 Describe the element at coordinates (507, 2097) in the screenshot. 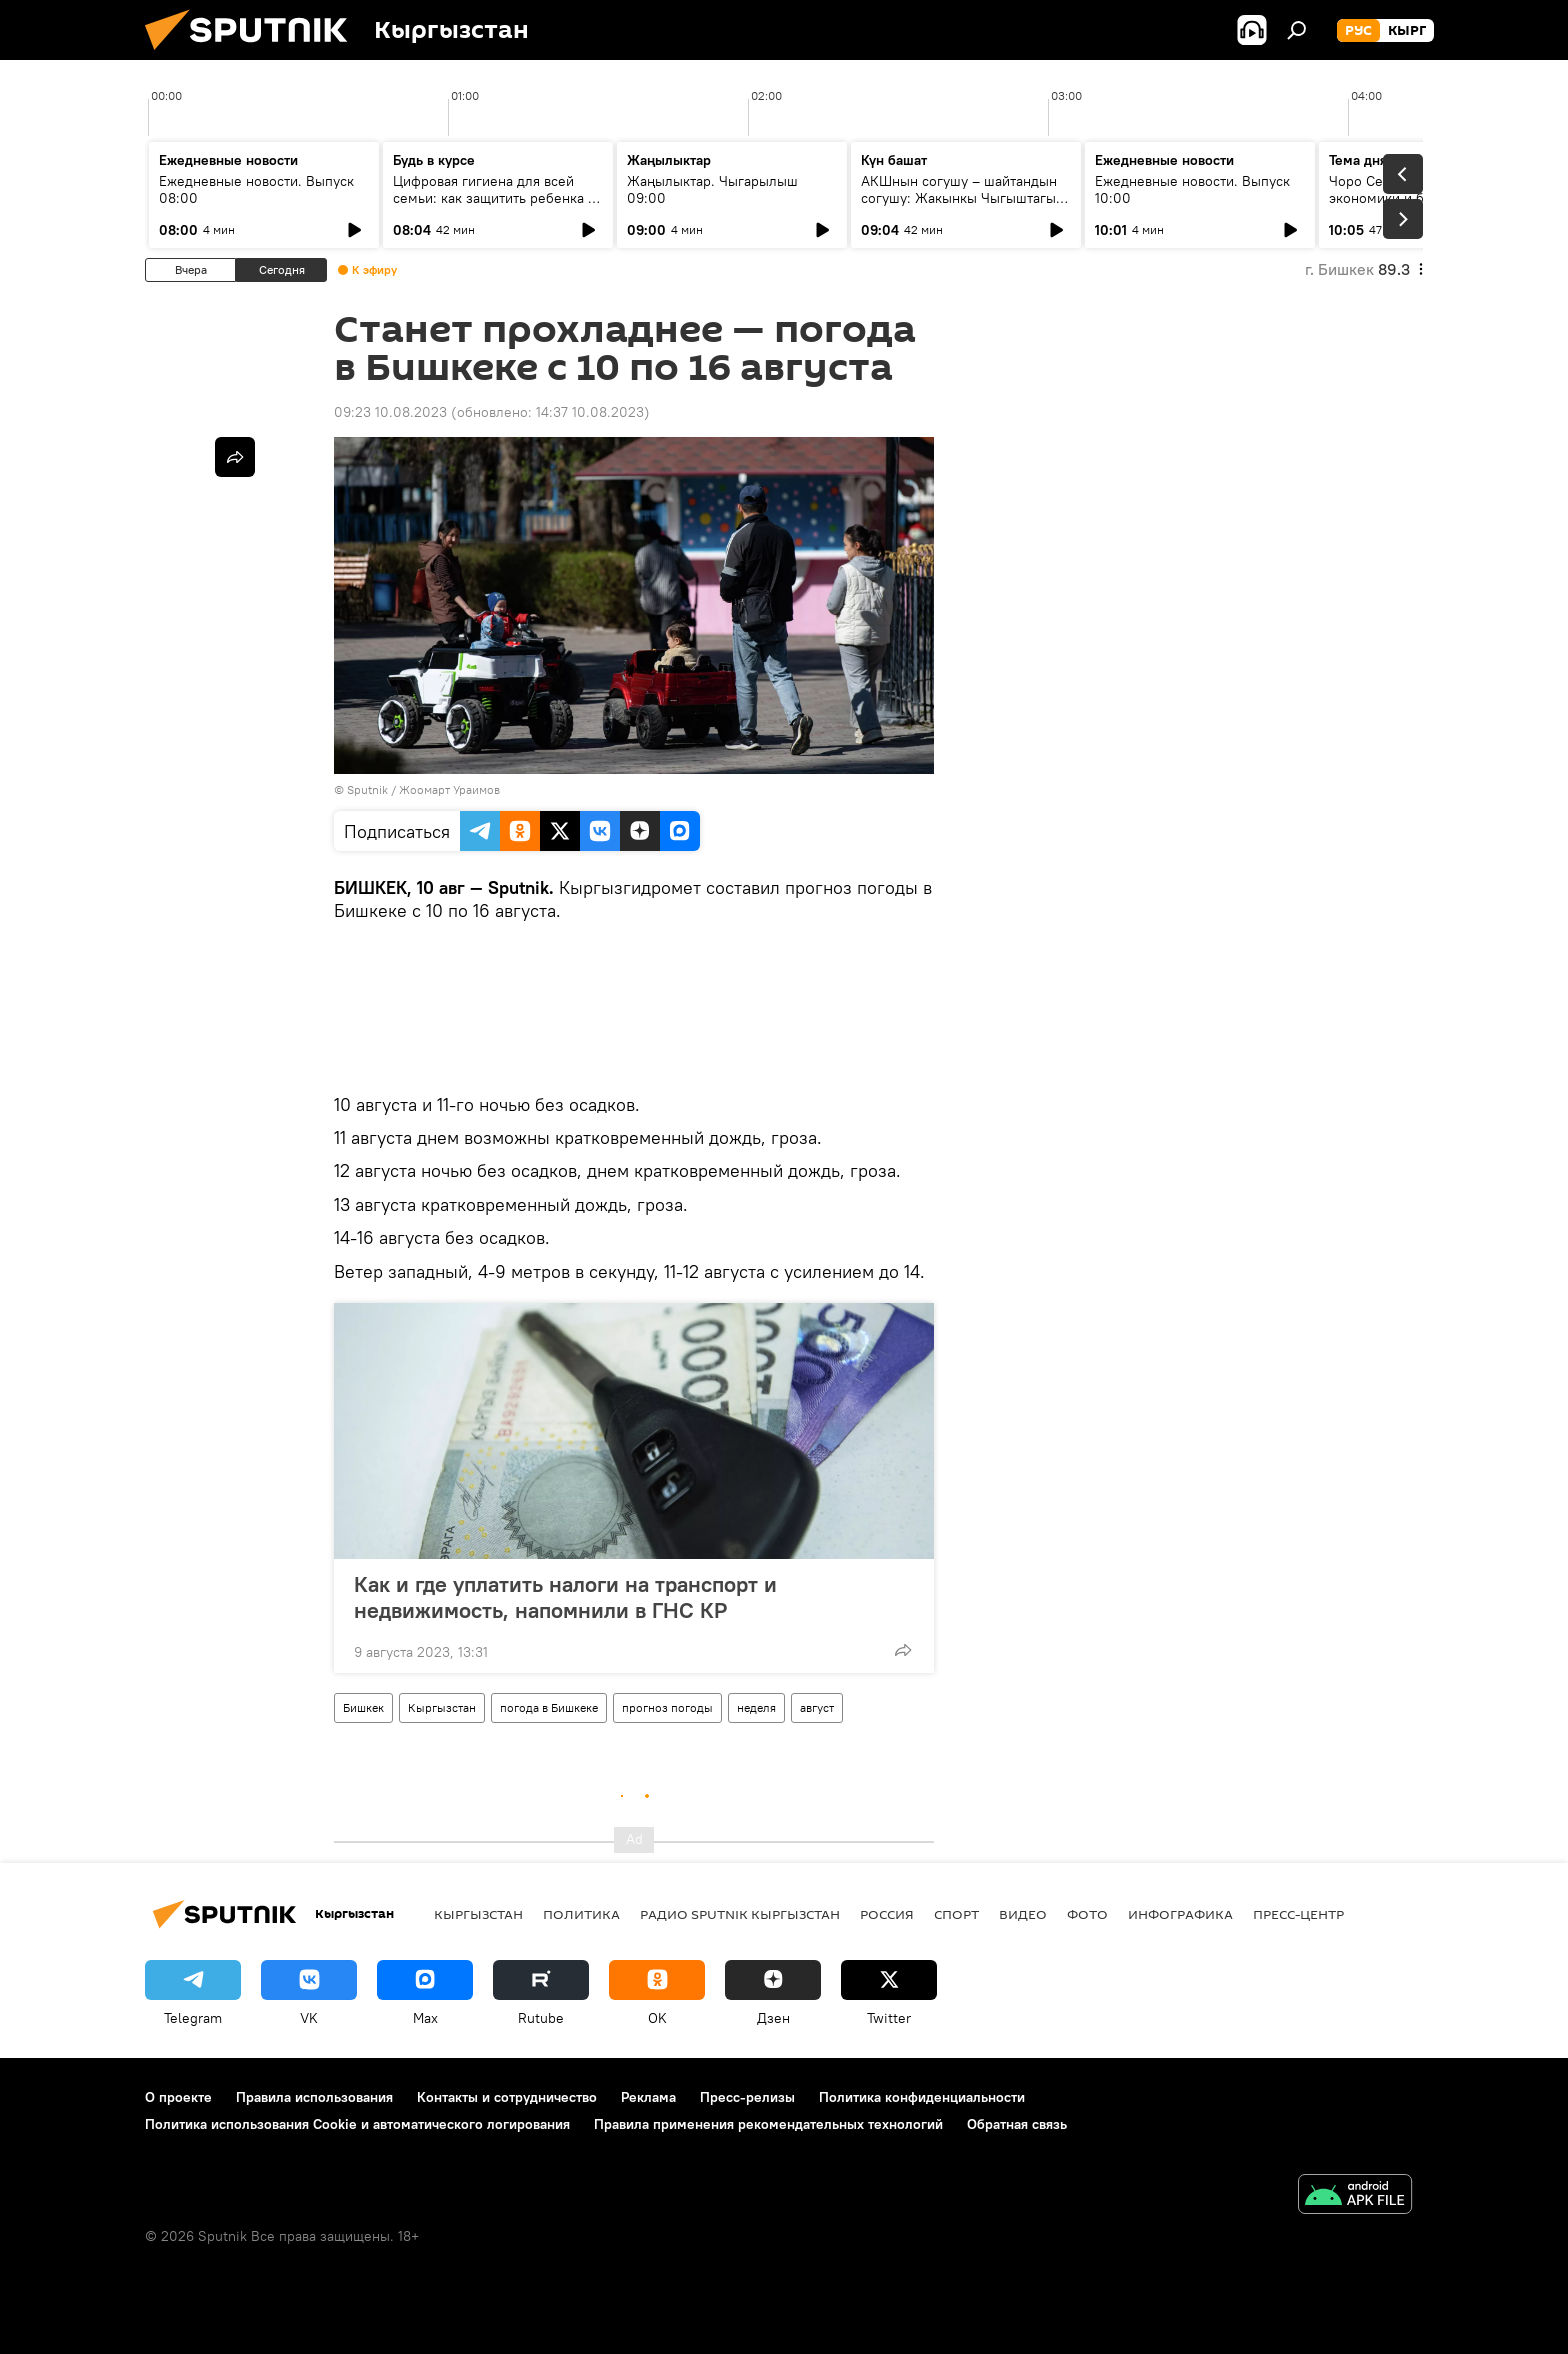

I see `Контакты и сотрудничество` at that location.